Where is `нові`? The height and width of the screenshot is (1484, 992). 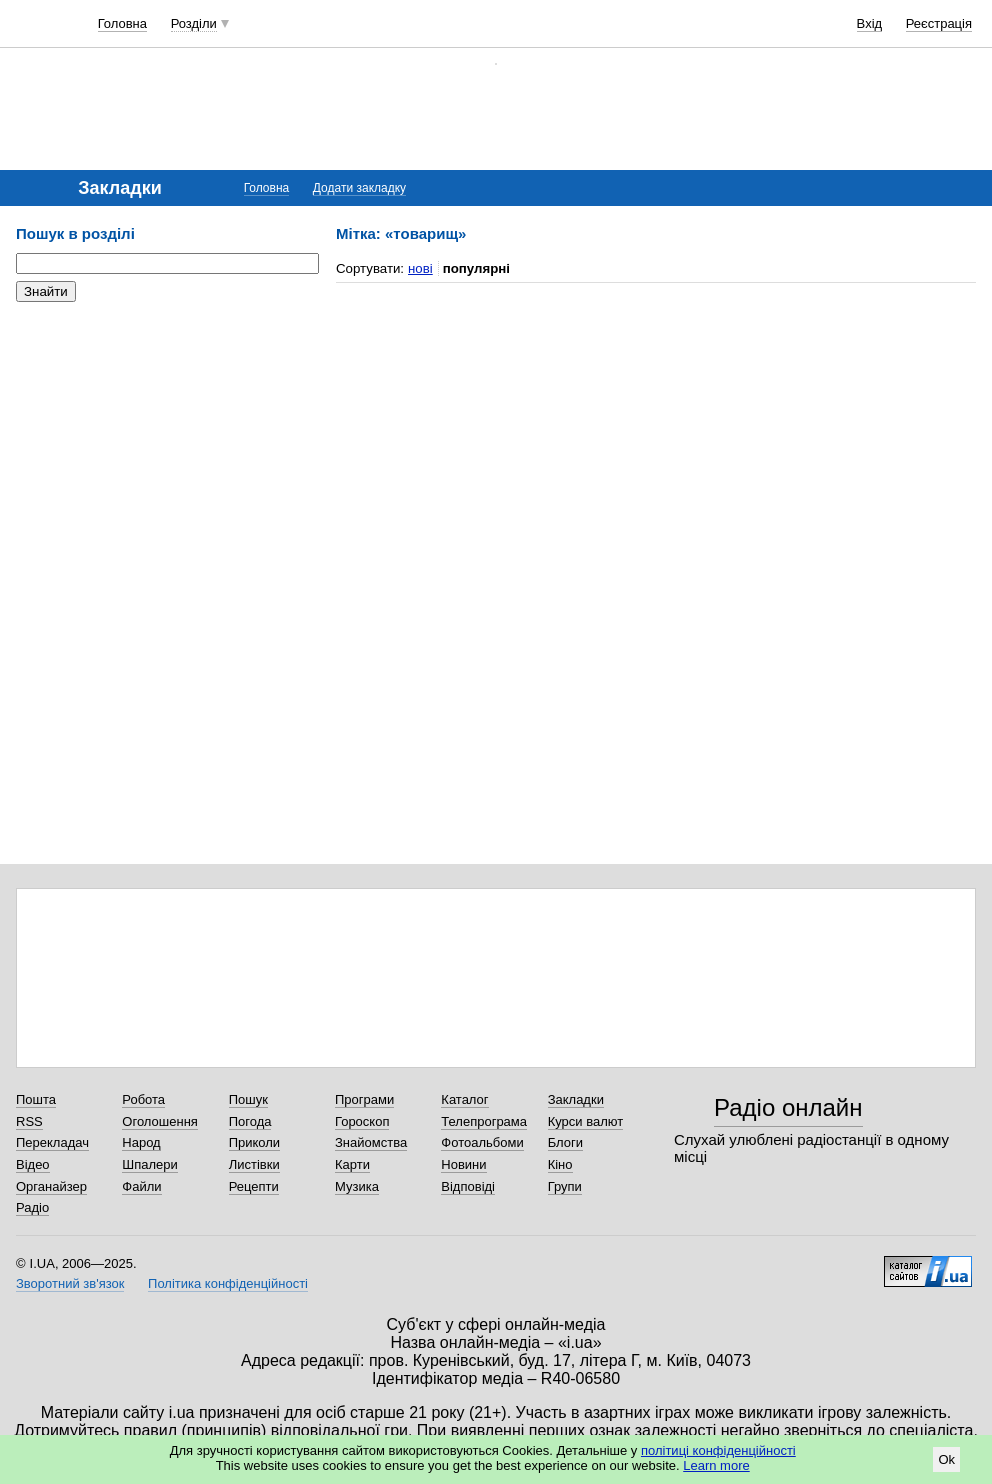 нові is located at coordinates (420, 268).